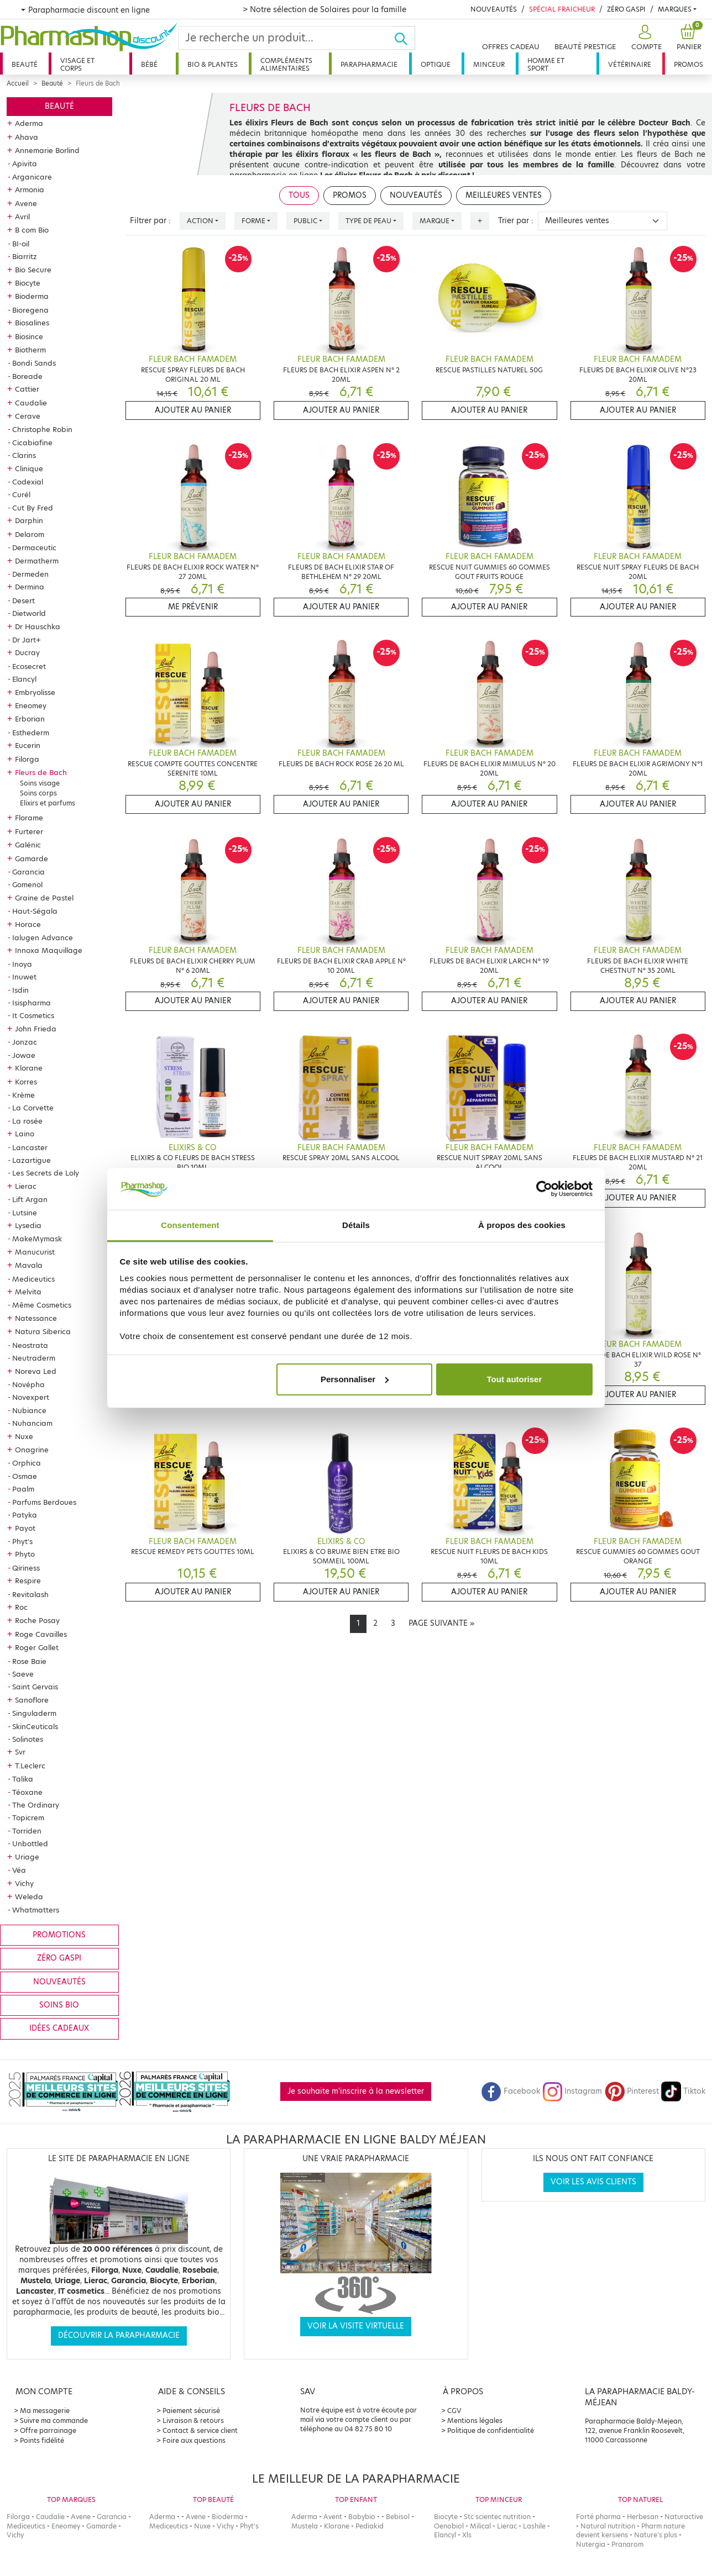 This screenshot has width=712, height=2576. Describe the element at coordinates (31, 403) in the screenshot. I see `Caudalie` at that location.